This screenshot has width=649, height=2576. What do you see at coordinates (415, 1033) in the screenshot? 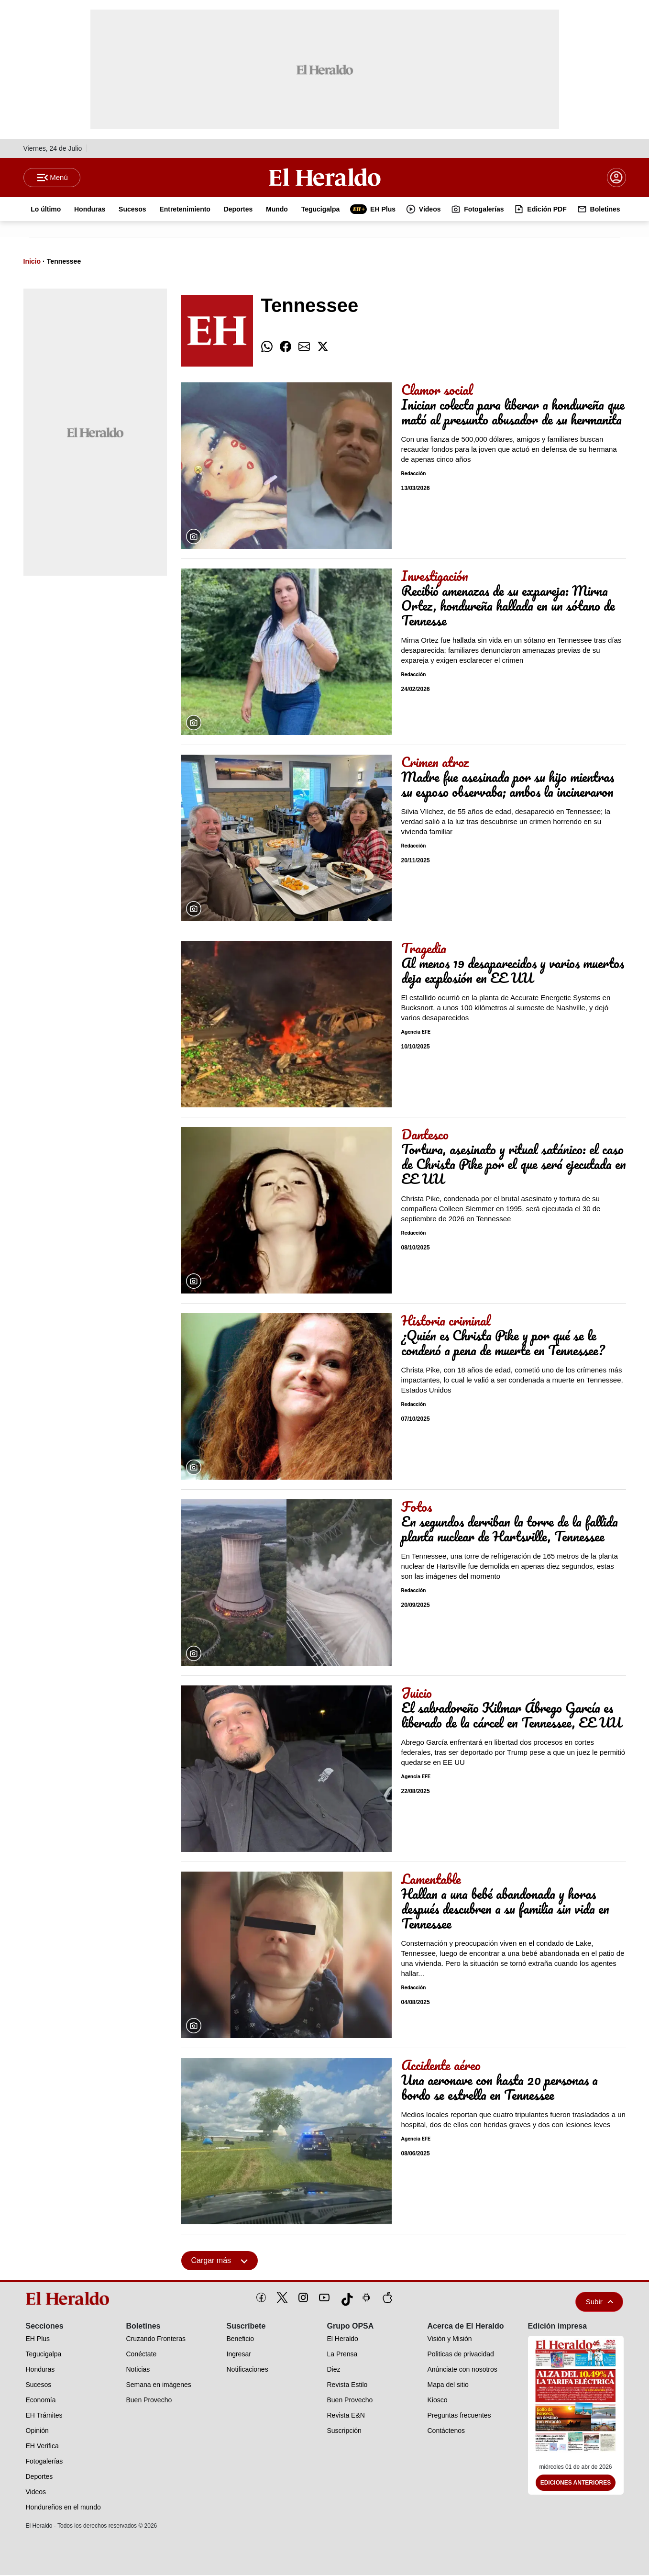
I see `Agencia EFE` at bounding box center [415, 1033].